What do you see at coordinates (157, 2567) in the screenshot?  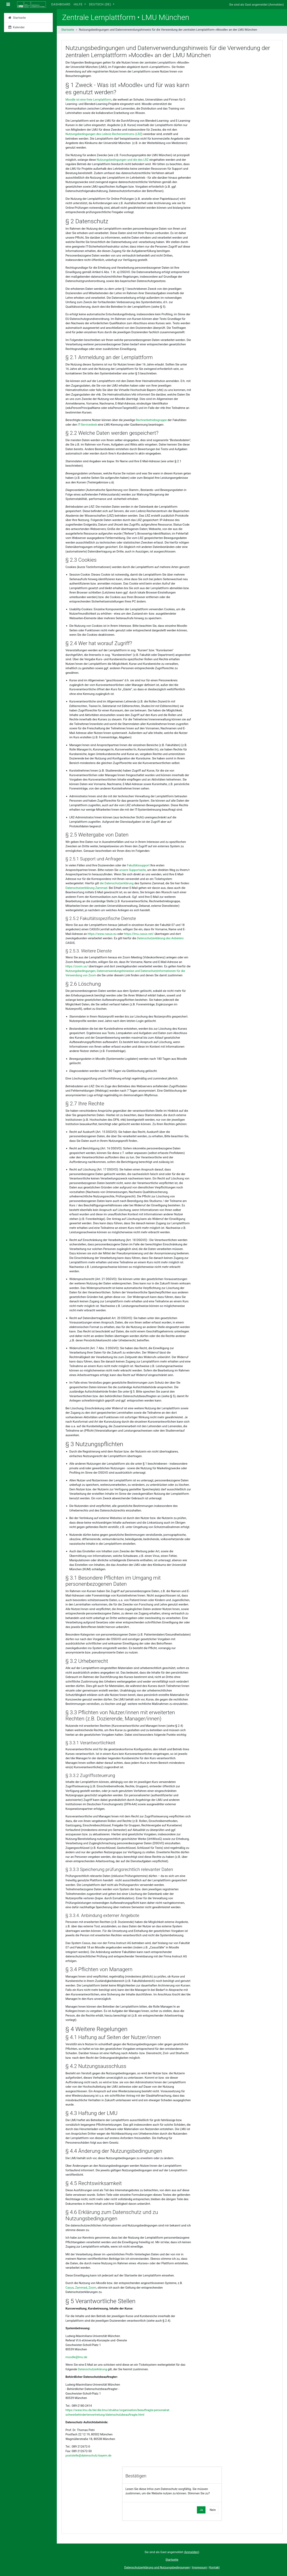 I see `Datenschutzerklärung und Nutzungsbedingungen` at bounding box center [157, 2567].